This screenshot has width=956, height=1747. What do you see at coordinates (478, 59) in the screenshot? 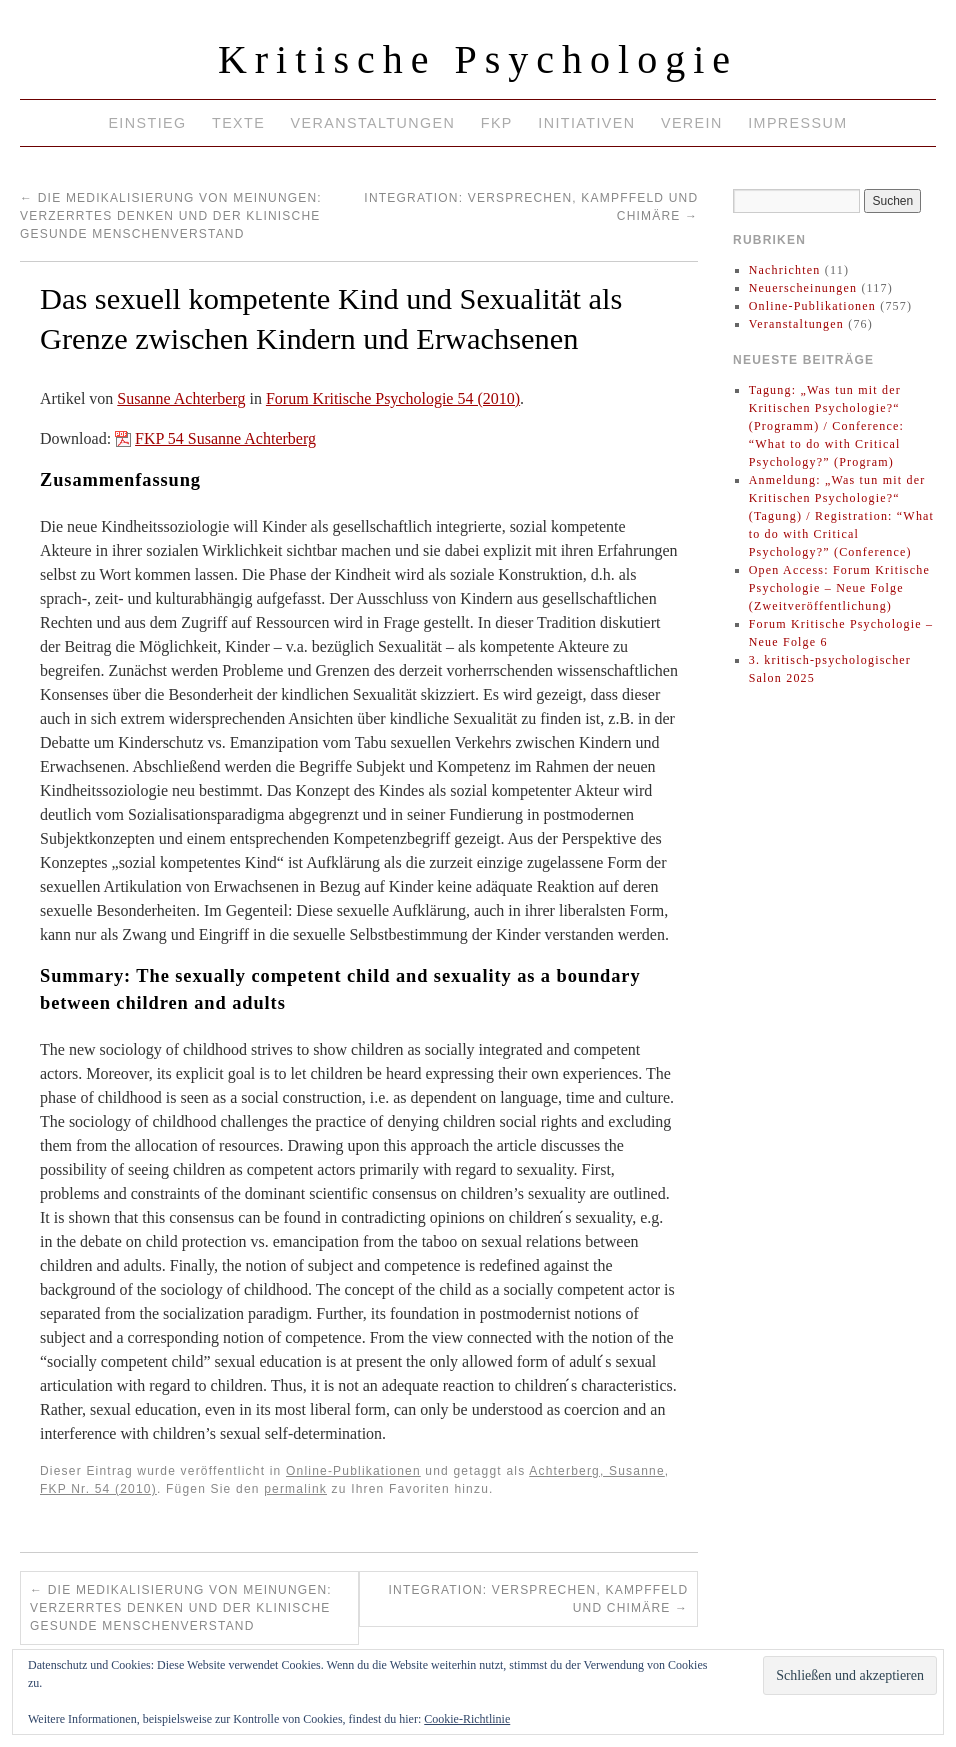
I see `Kritische Psychologie` at bounding box center [478, 59].